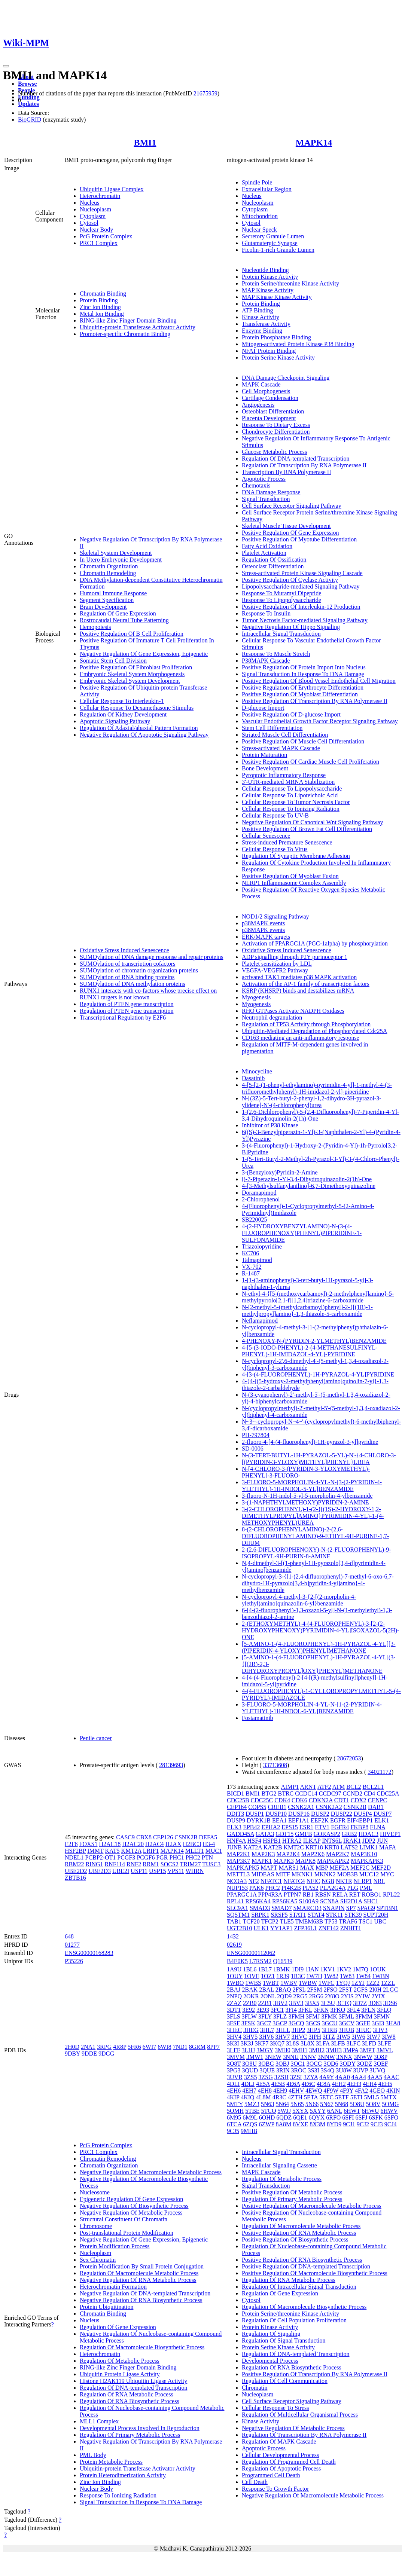  I want to click on Spindle Pole, so click(257, 182).